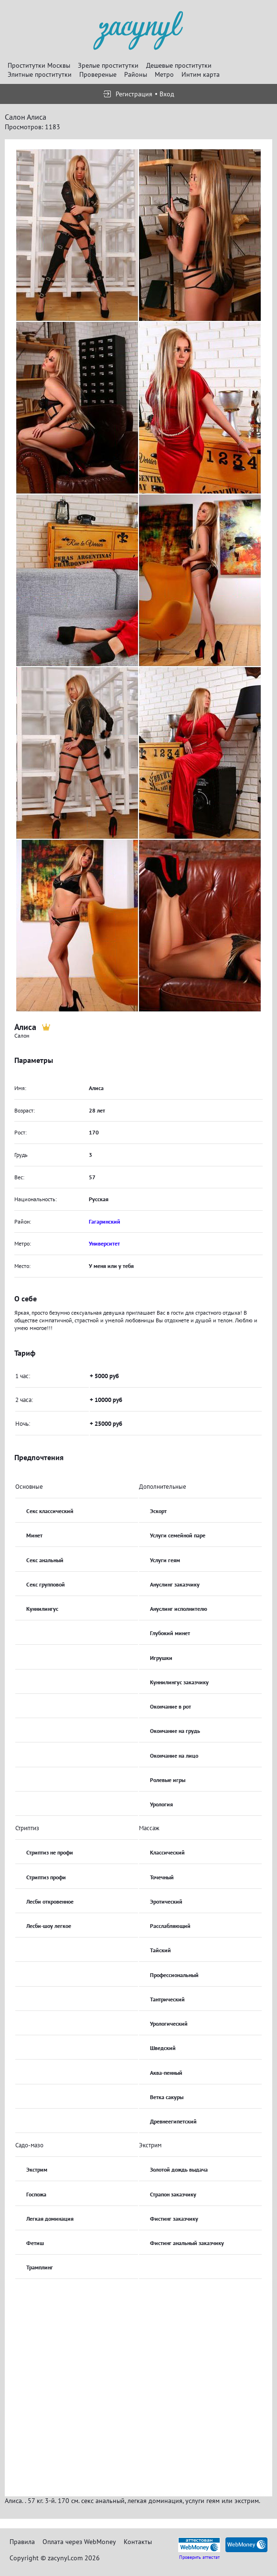 The image size is (277, 2576). What do you see at coordinates (200, 74) in the screenshot?
I see `Интим карта` at bounding box center [200, 74].